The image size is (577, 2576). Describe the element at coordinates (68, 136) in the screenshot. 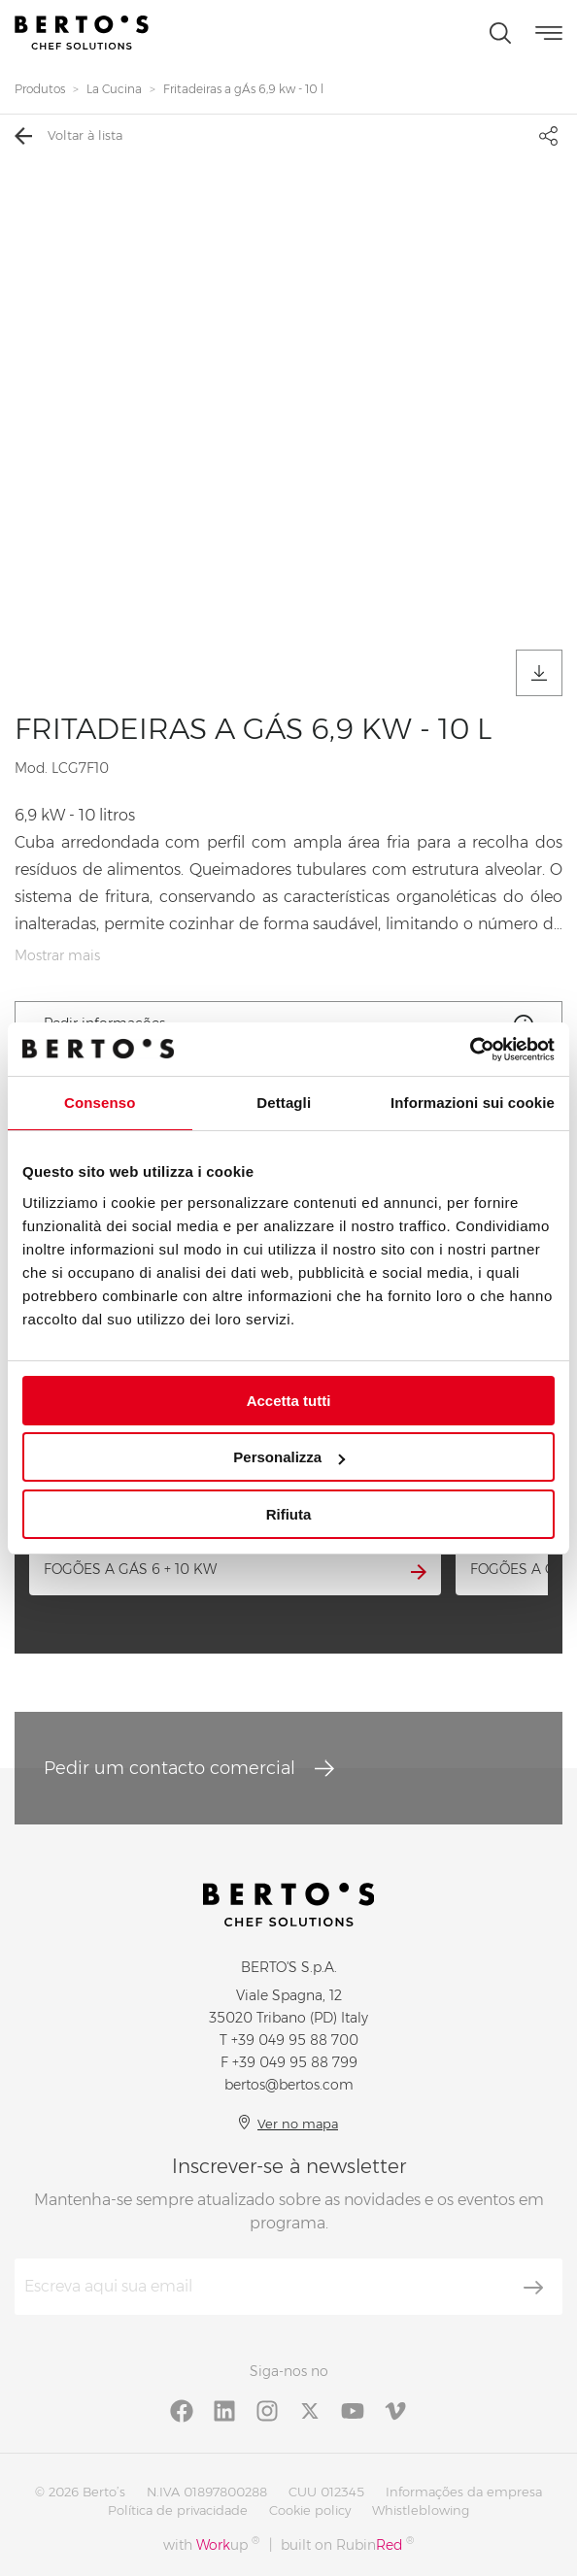

I see `Voltar à lista` at that location.